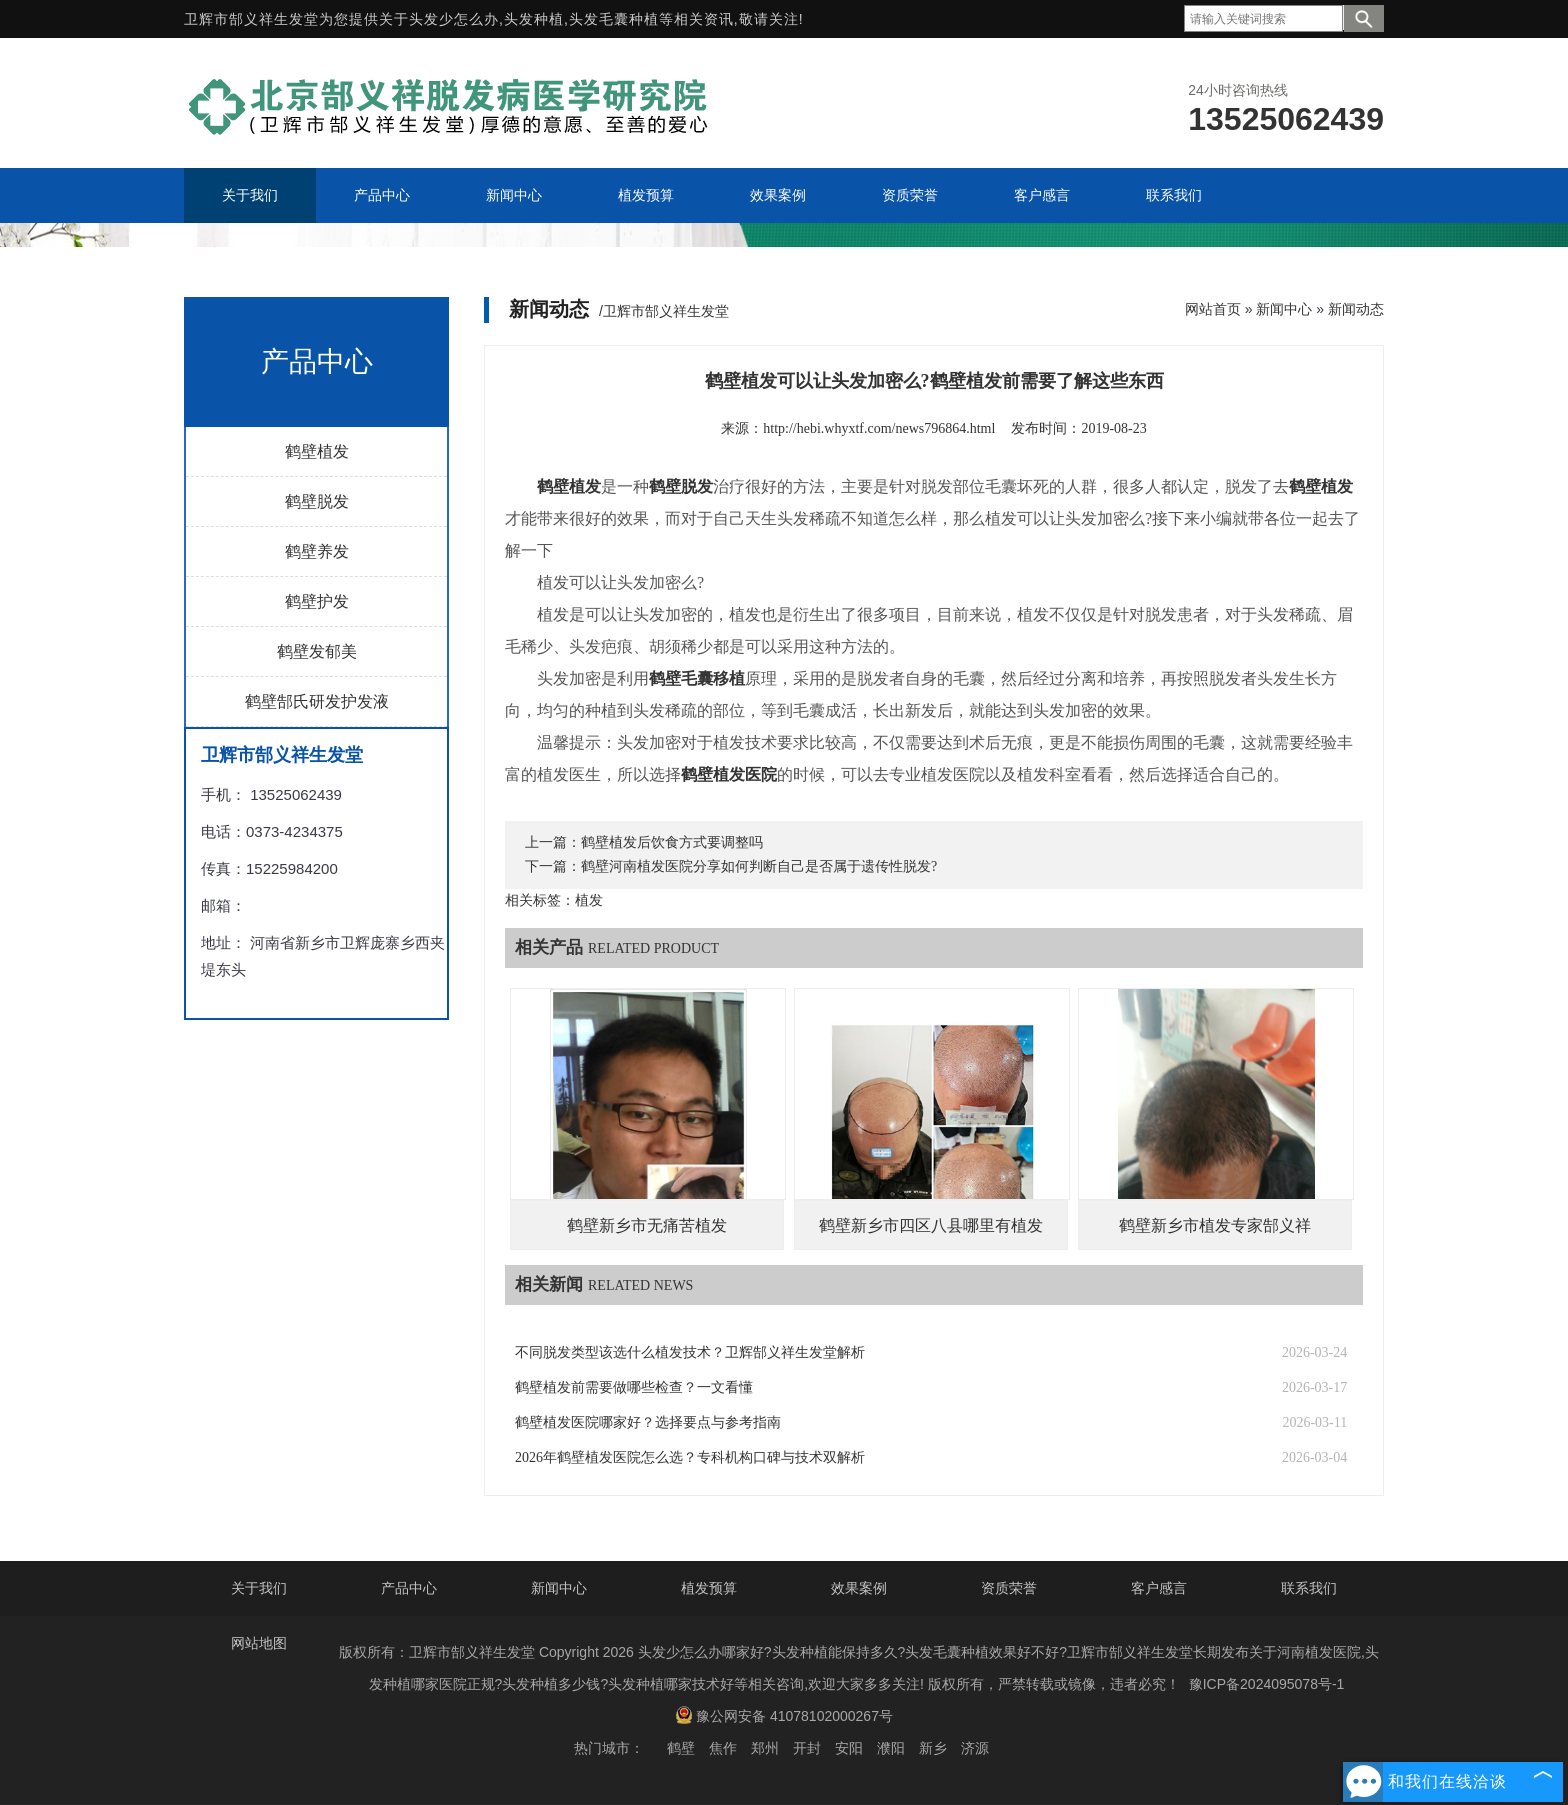 The width and height of the screenshot is (1568, 1805). I want to click on 鹤壁新乡市植发专家郜义祥, so click(1215, 1225).